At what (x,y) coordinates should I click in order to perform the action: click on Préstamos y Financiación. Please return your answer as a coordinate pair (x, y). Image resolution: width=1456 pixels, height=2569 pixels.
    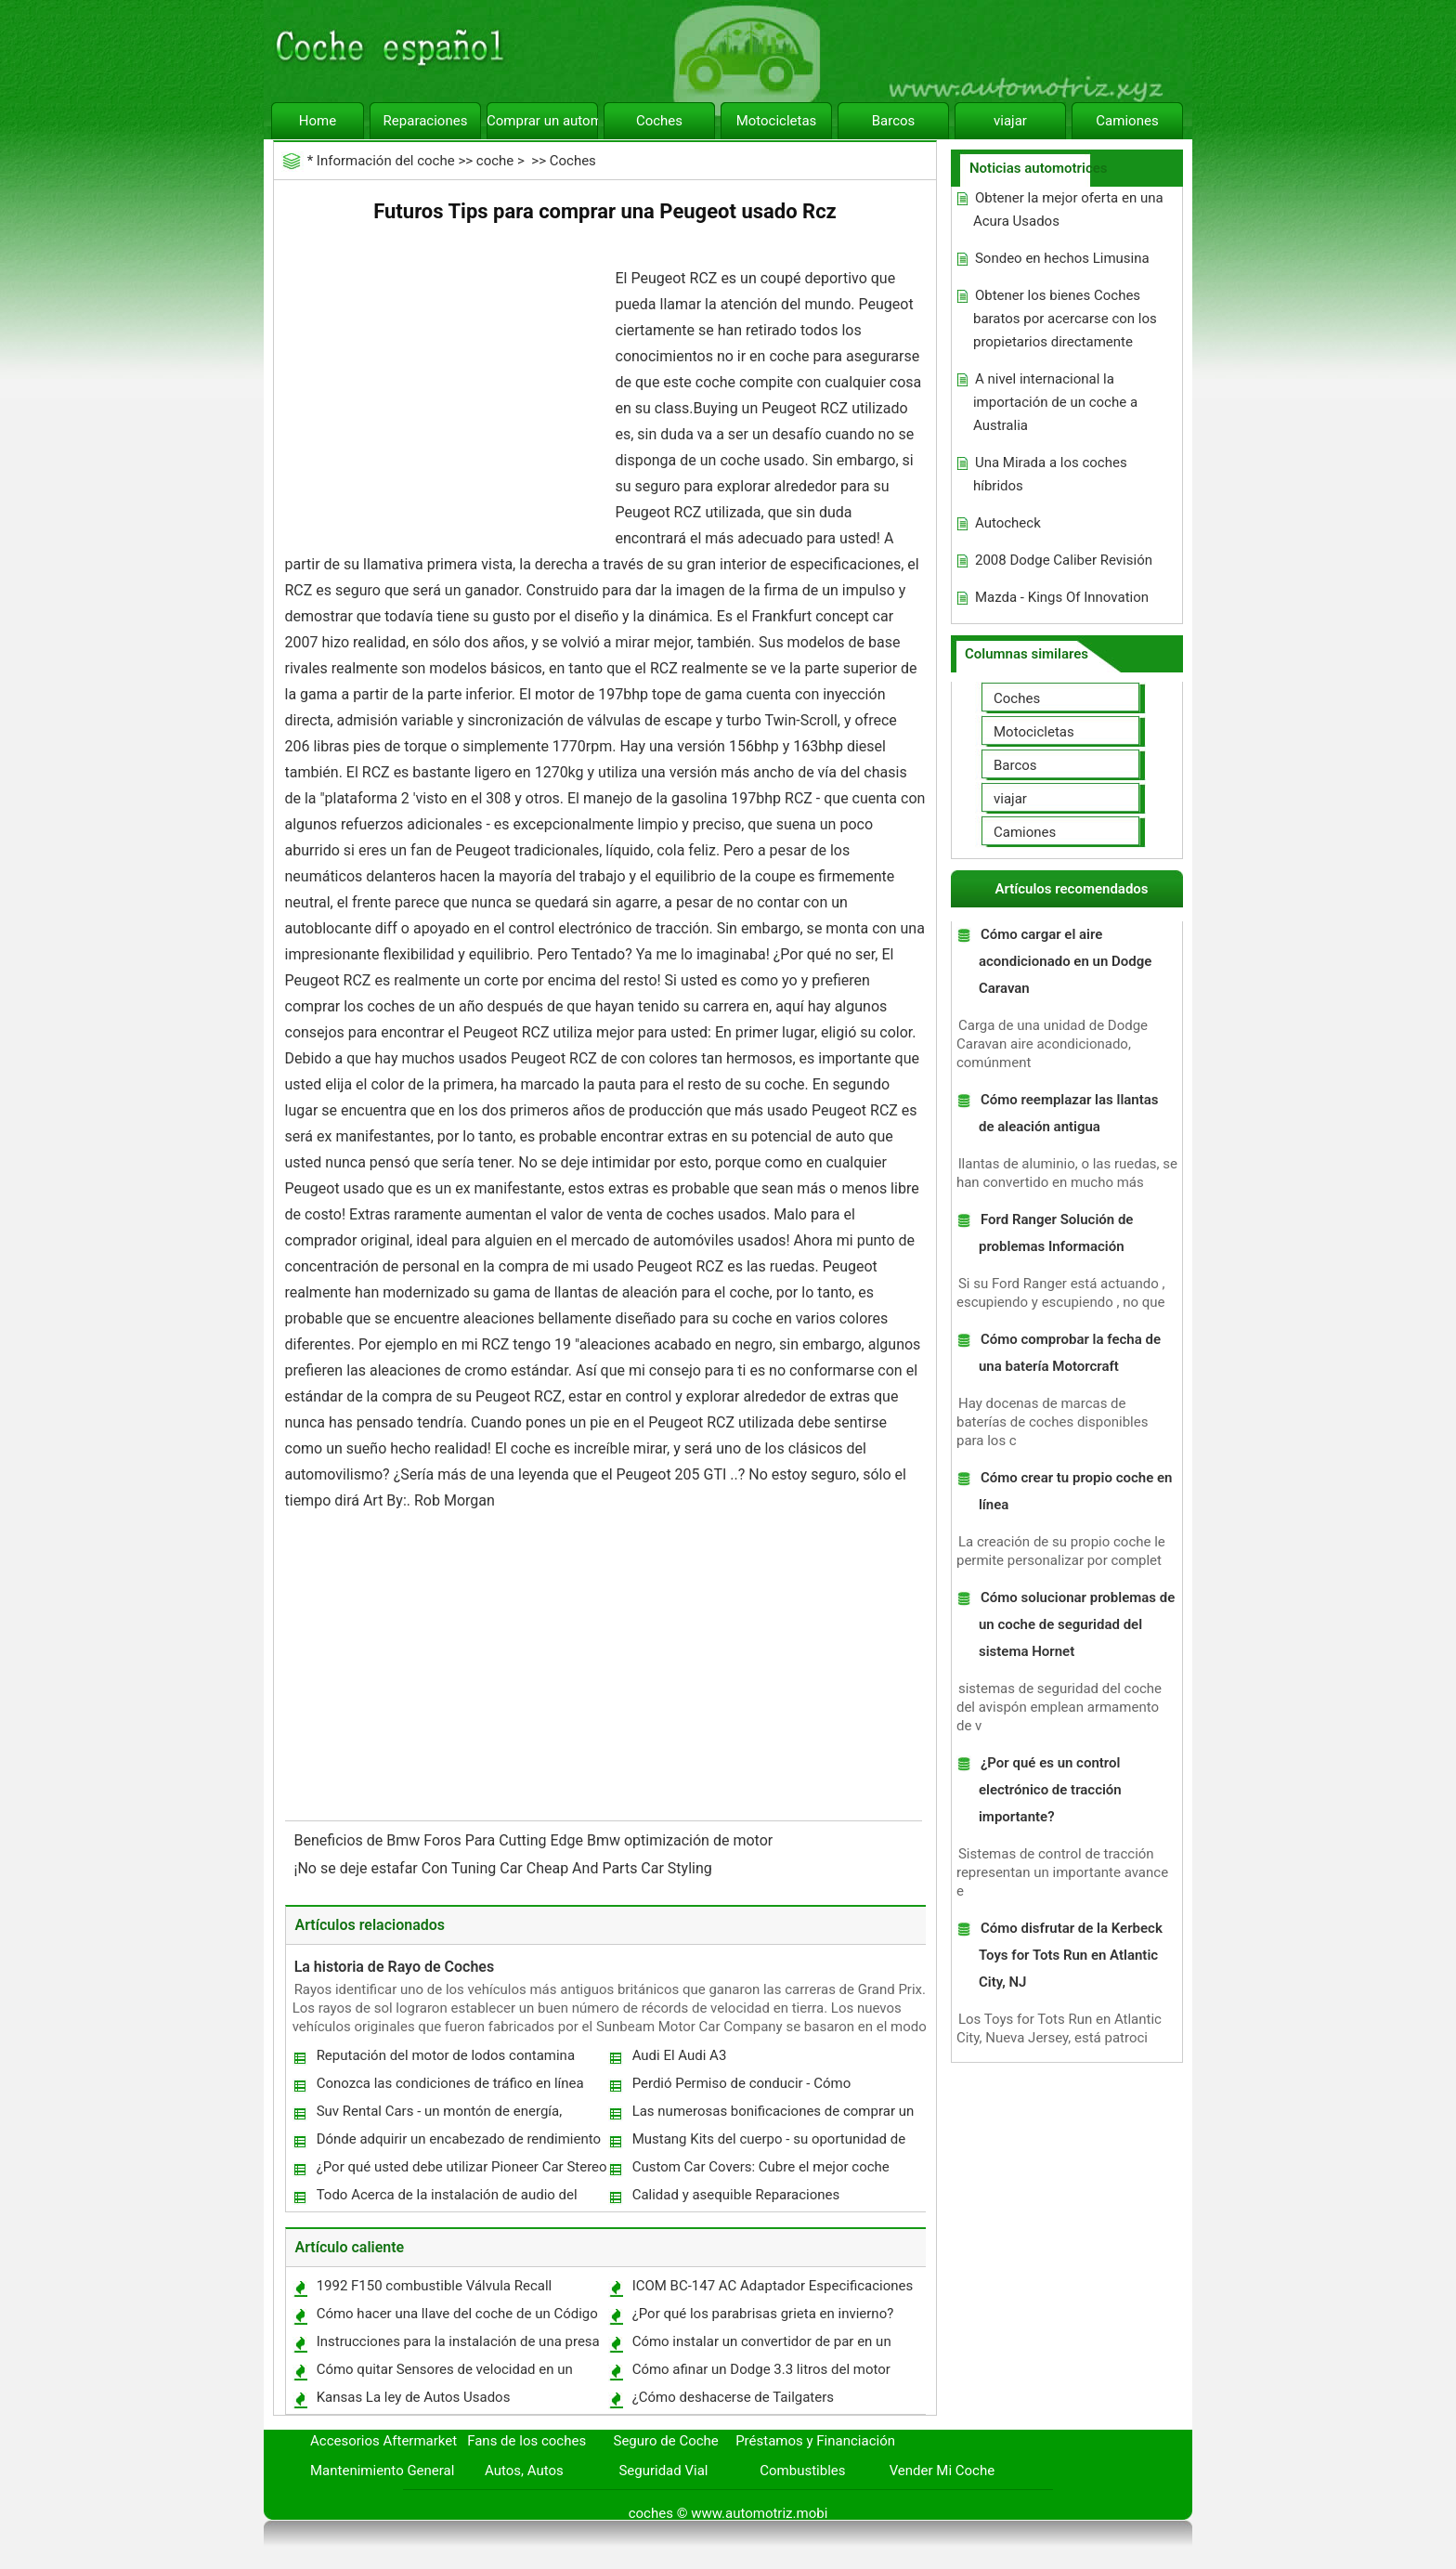
    Looking at the image, I should click on (815, 2440).